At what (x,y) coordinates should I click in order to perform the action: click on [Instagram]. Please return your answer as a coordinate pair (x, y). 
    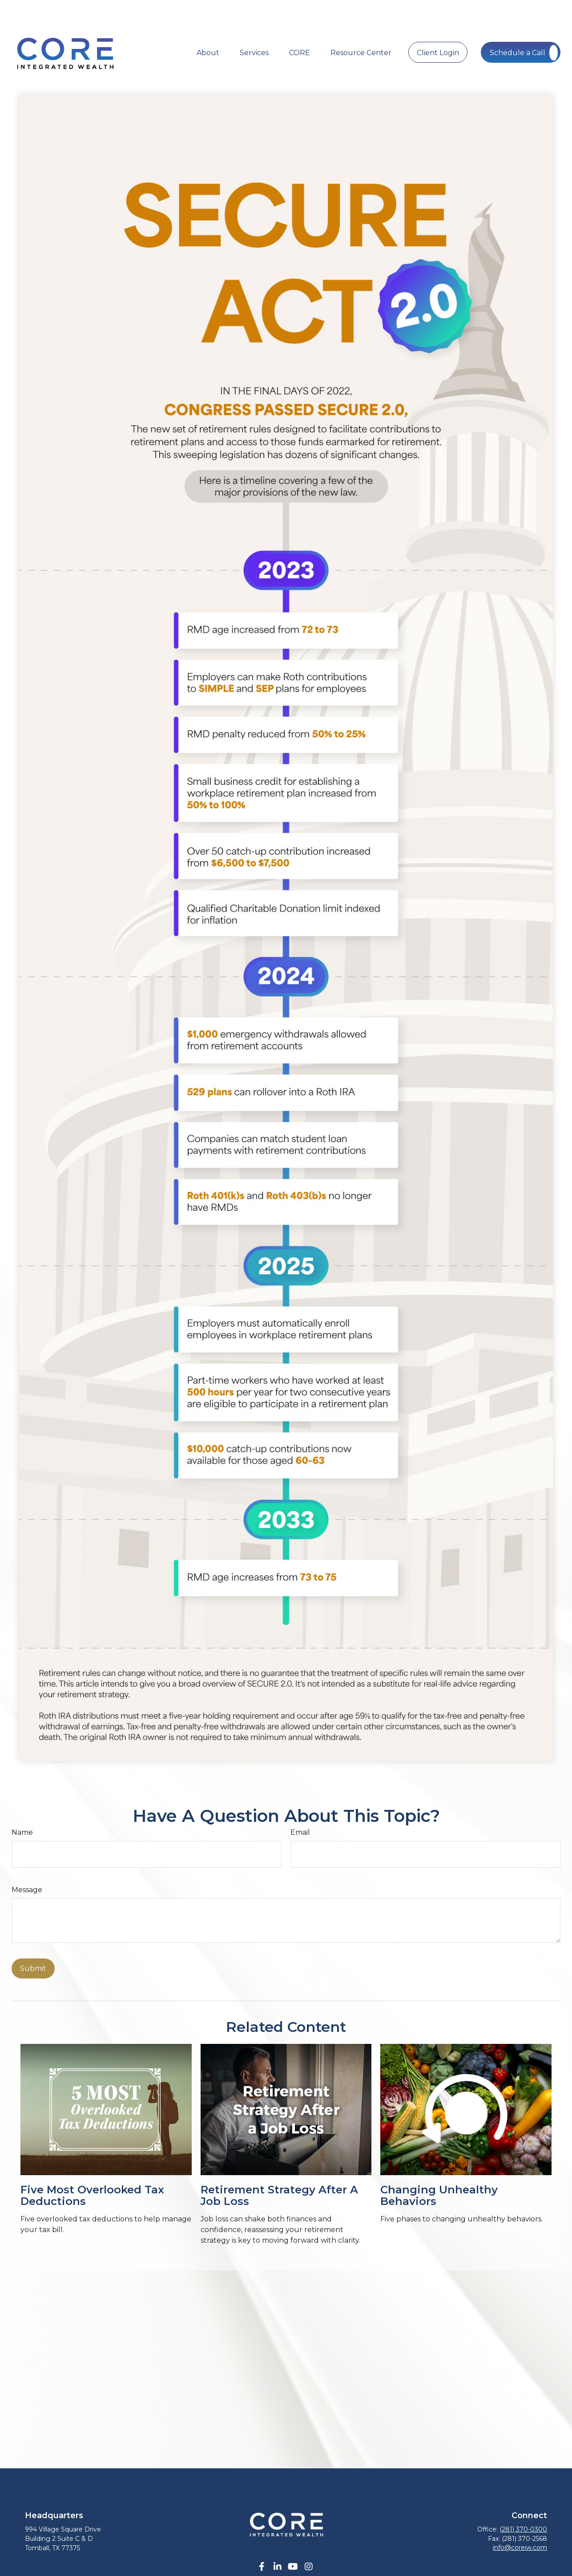
    Looking at the image, I should click on (308, 2540).